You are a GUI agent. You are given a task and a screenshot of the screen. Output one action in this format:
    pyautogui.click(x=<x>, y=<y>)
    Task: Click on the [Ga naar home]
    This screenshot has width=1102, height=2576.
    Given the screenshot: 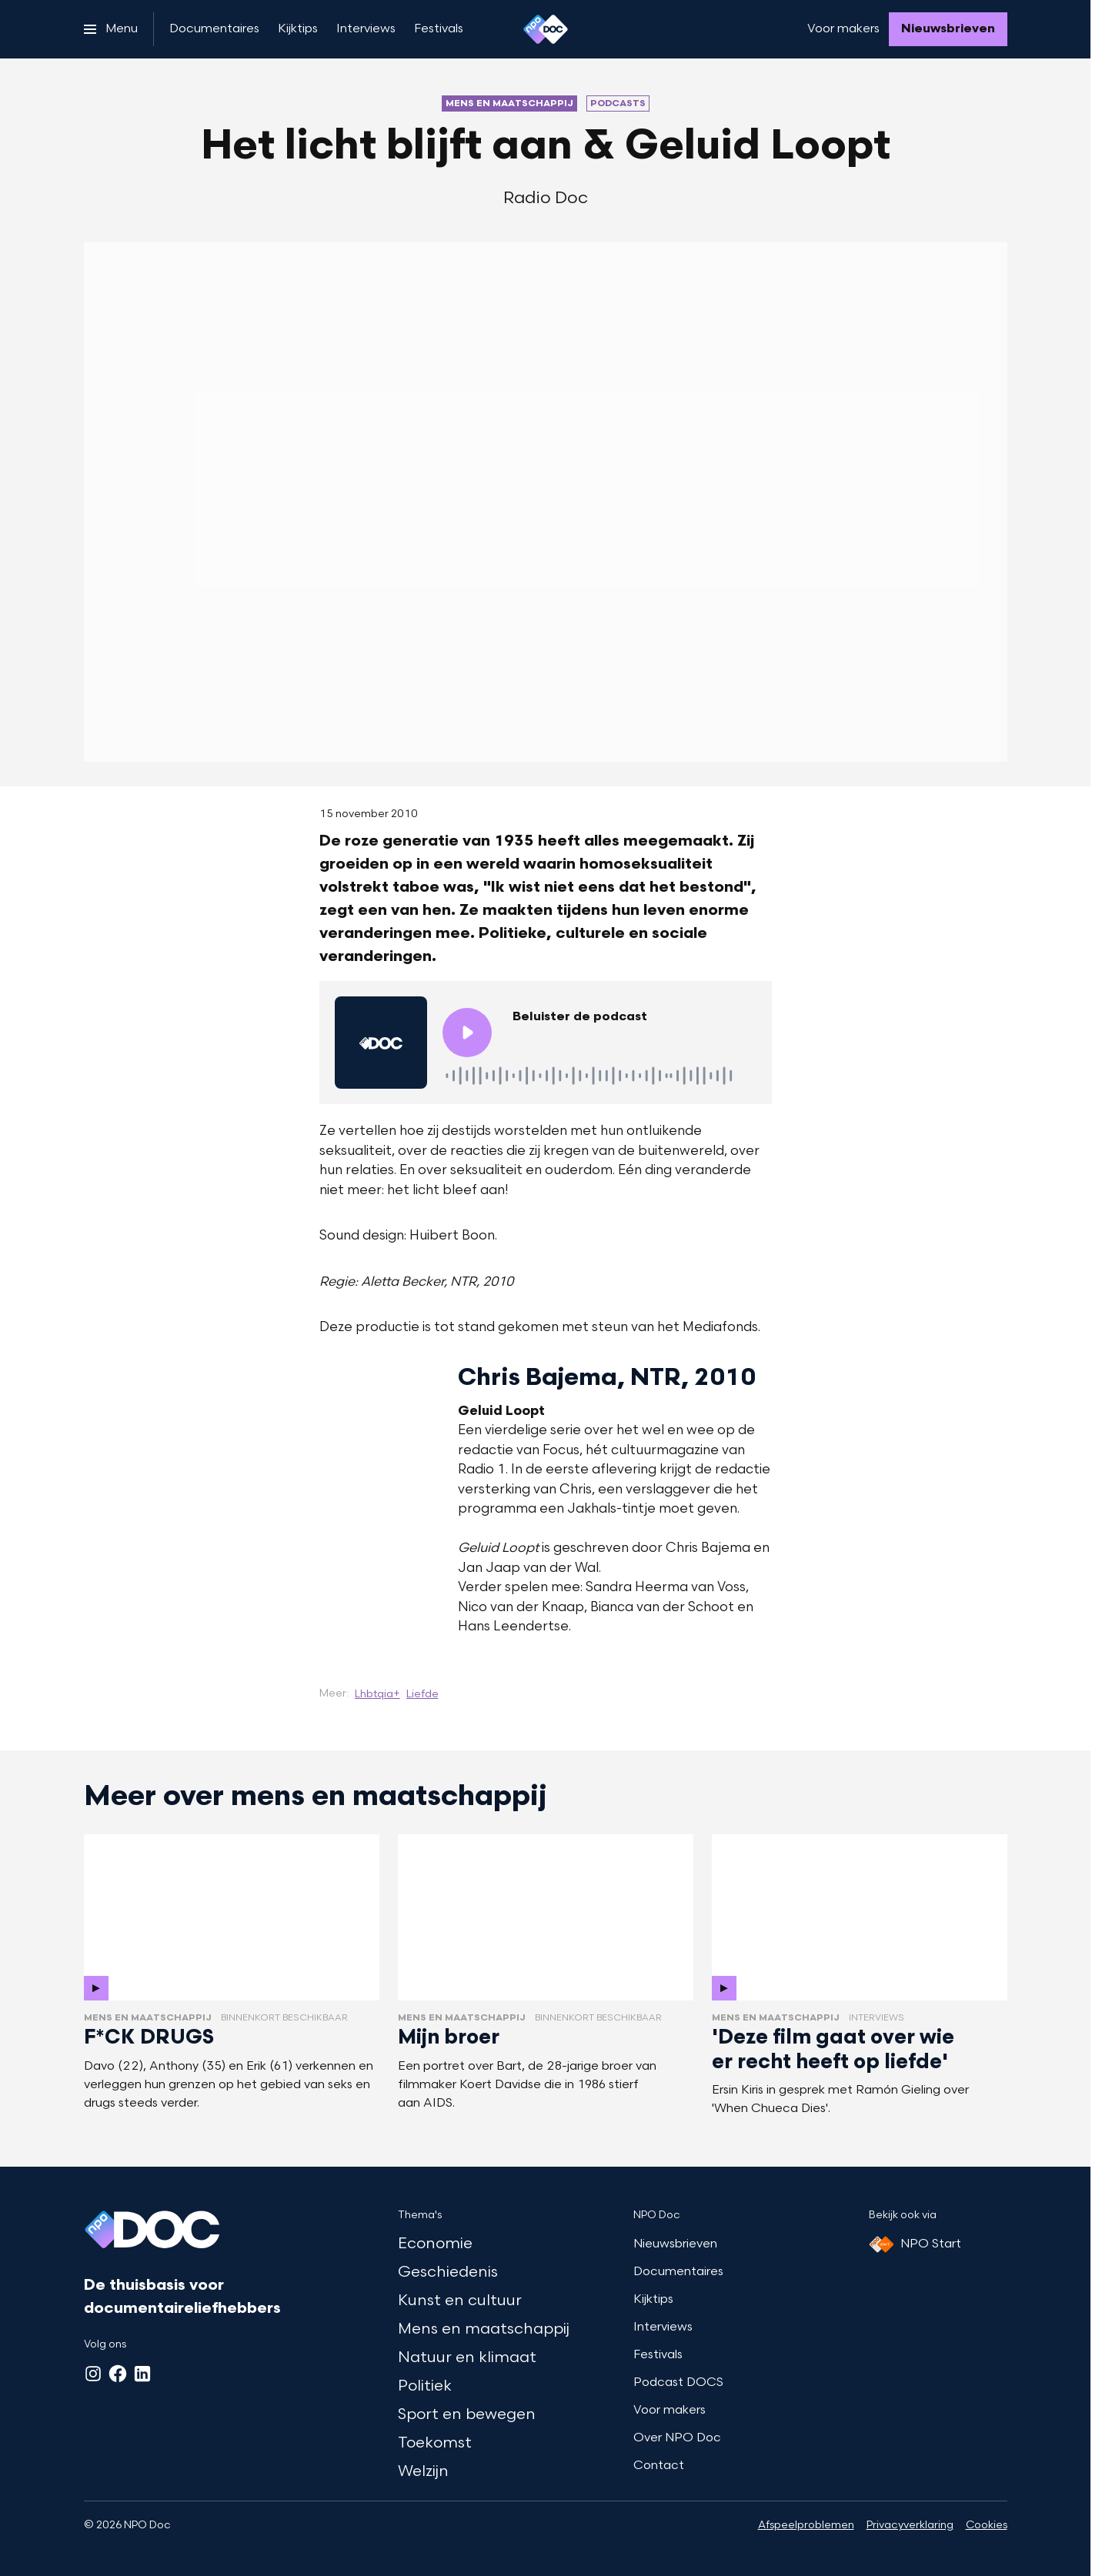 What is the action you would take?
    pyautogui.click(x=546, y=29)
    